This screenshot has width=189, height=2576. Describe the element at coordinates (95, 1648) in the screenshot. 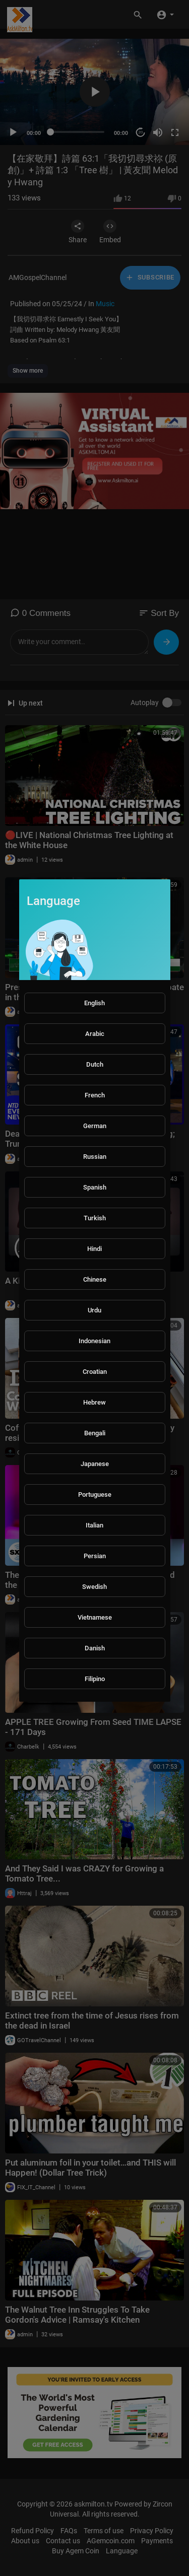

I see `Danish` at that location.